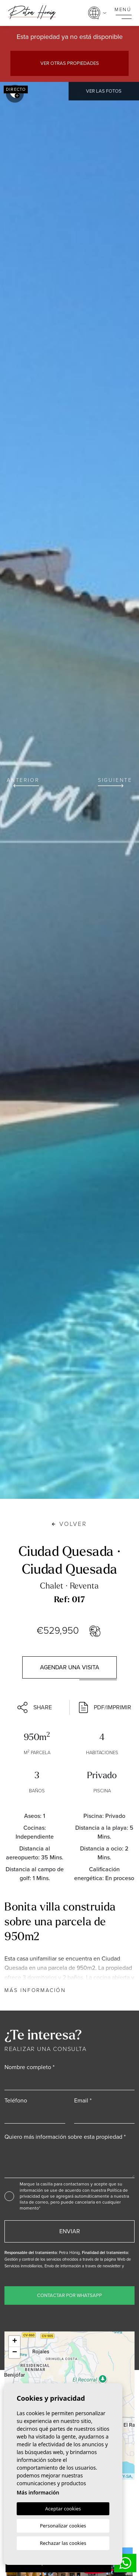  What do you see at coordinates (35, 1990) in the screenshot?
I see `Más información` at bounding box center [35, 1990].